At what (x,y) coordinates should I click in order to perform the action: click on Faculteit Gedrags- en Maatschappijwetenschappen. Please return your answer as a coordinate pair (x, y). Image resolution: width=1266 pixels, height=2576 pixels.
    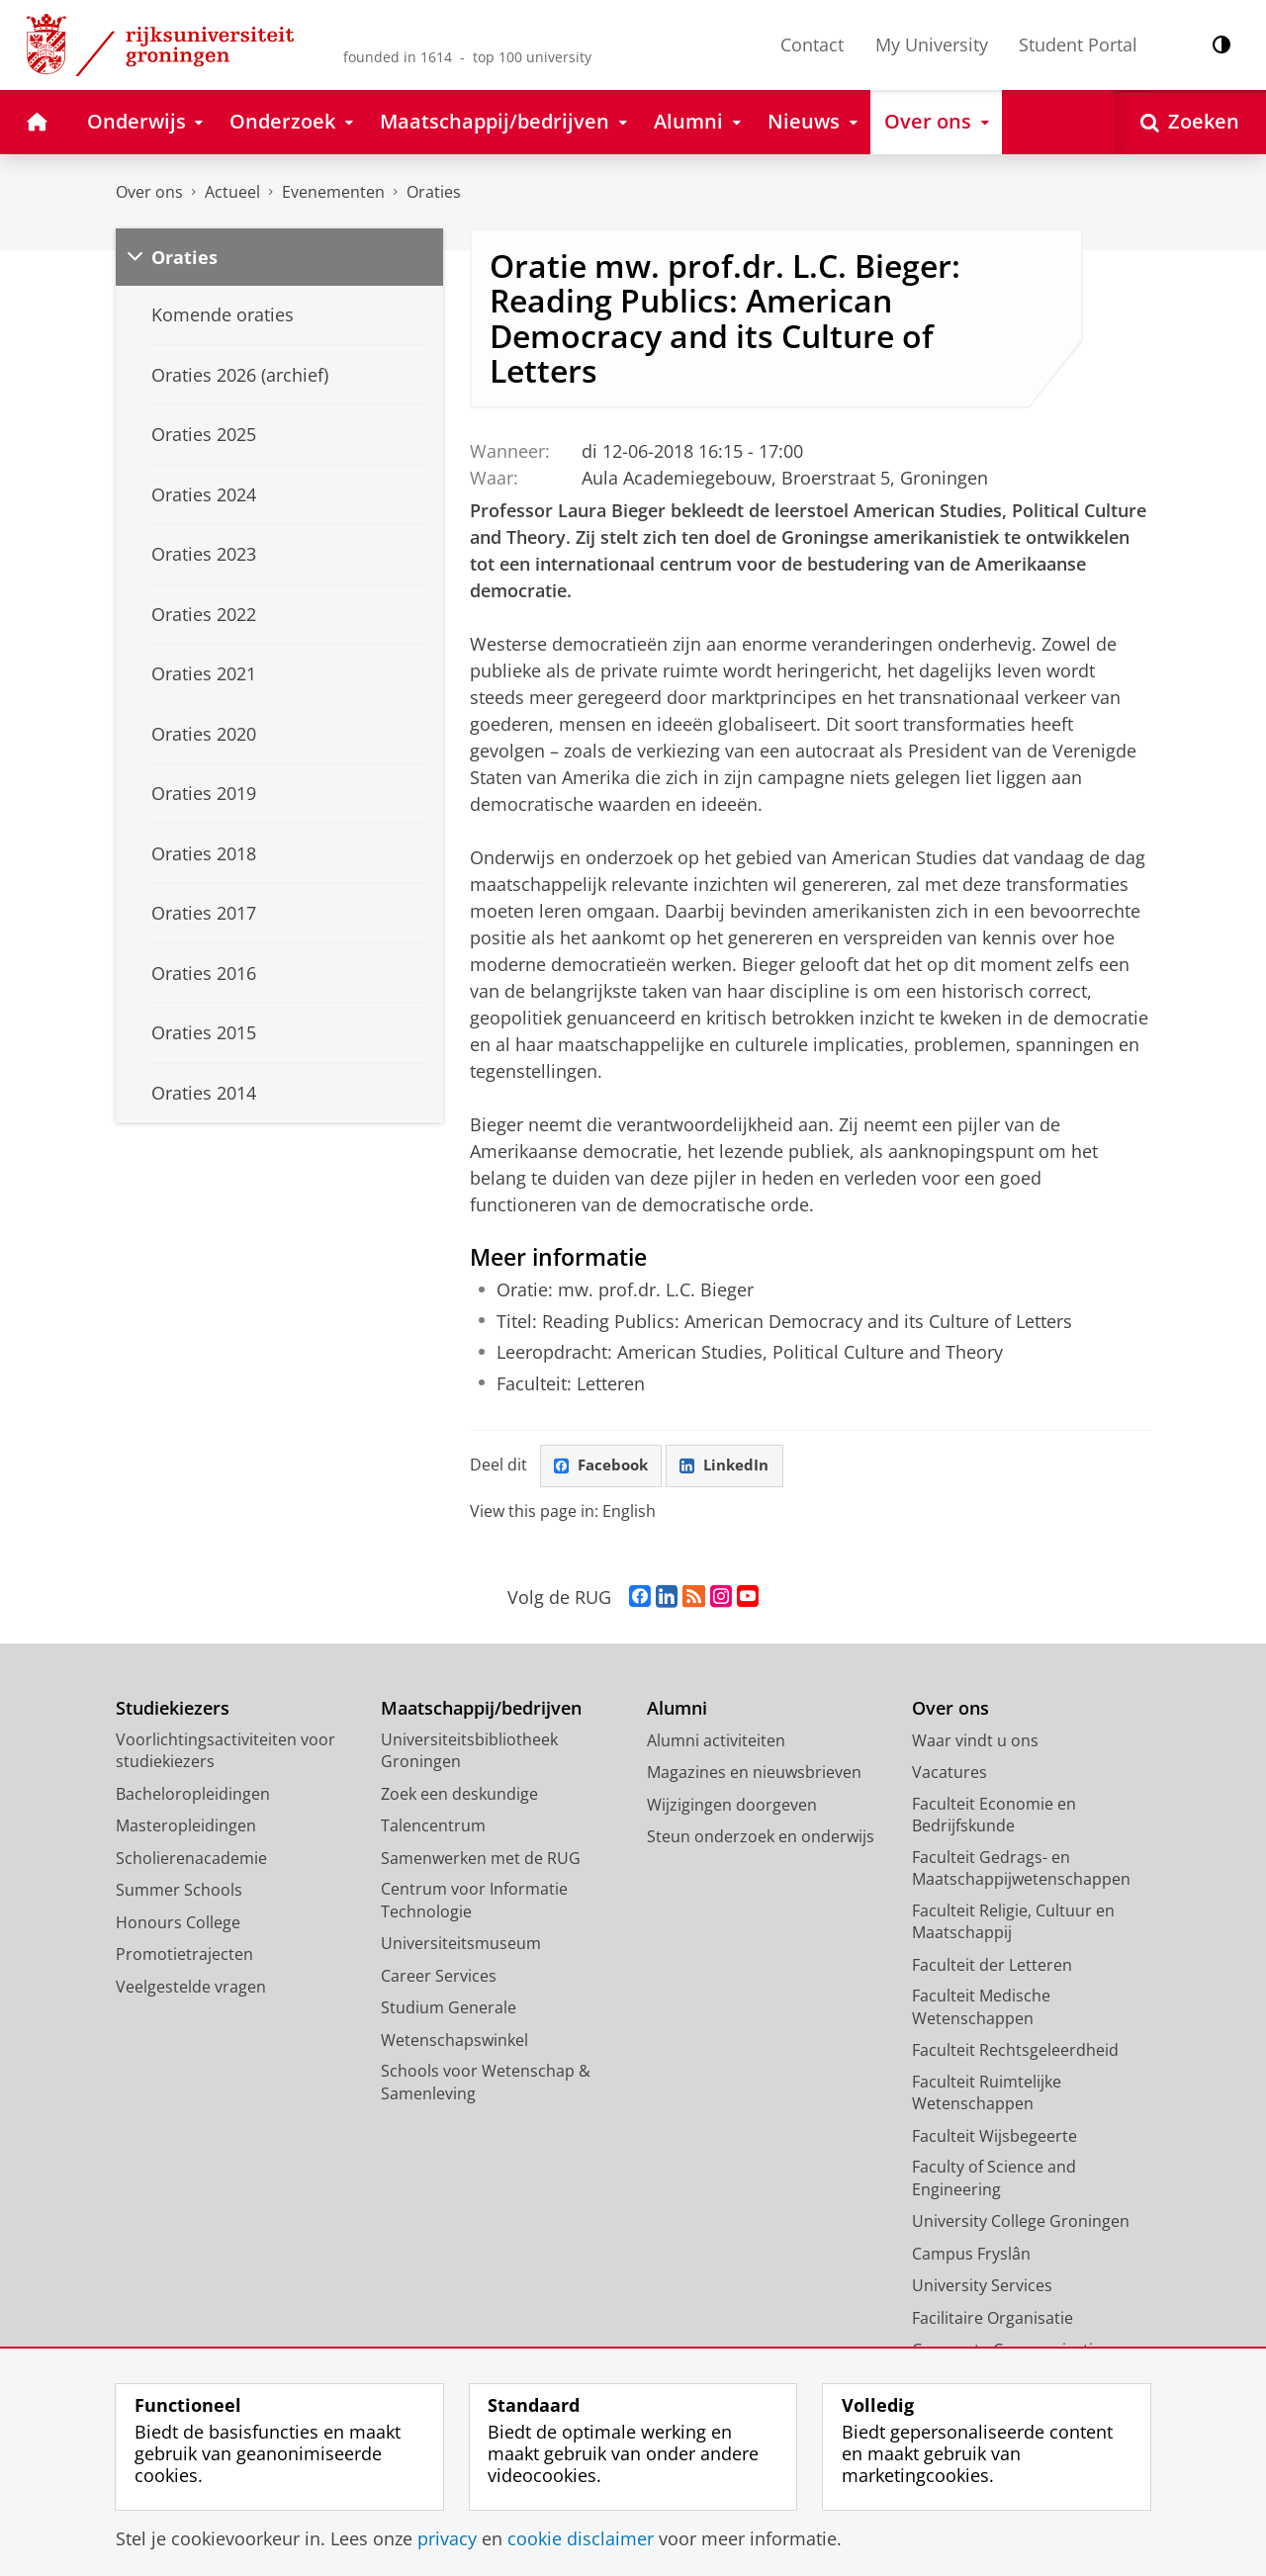
    Looking at the image, I should click on (1021, 1868).